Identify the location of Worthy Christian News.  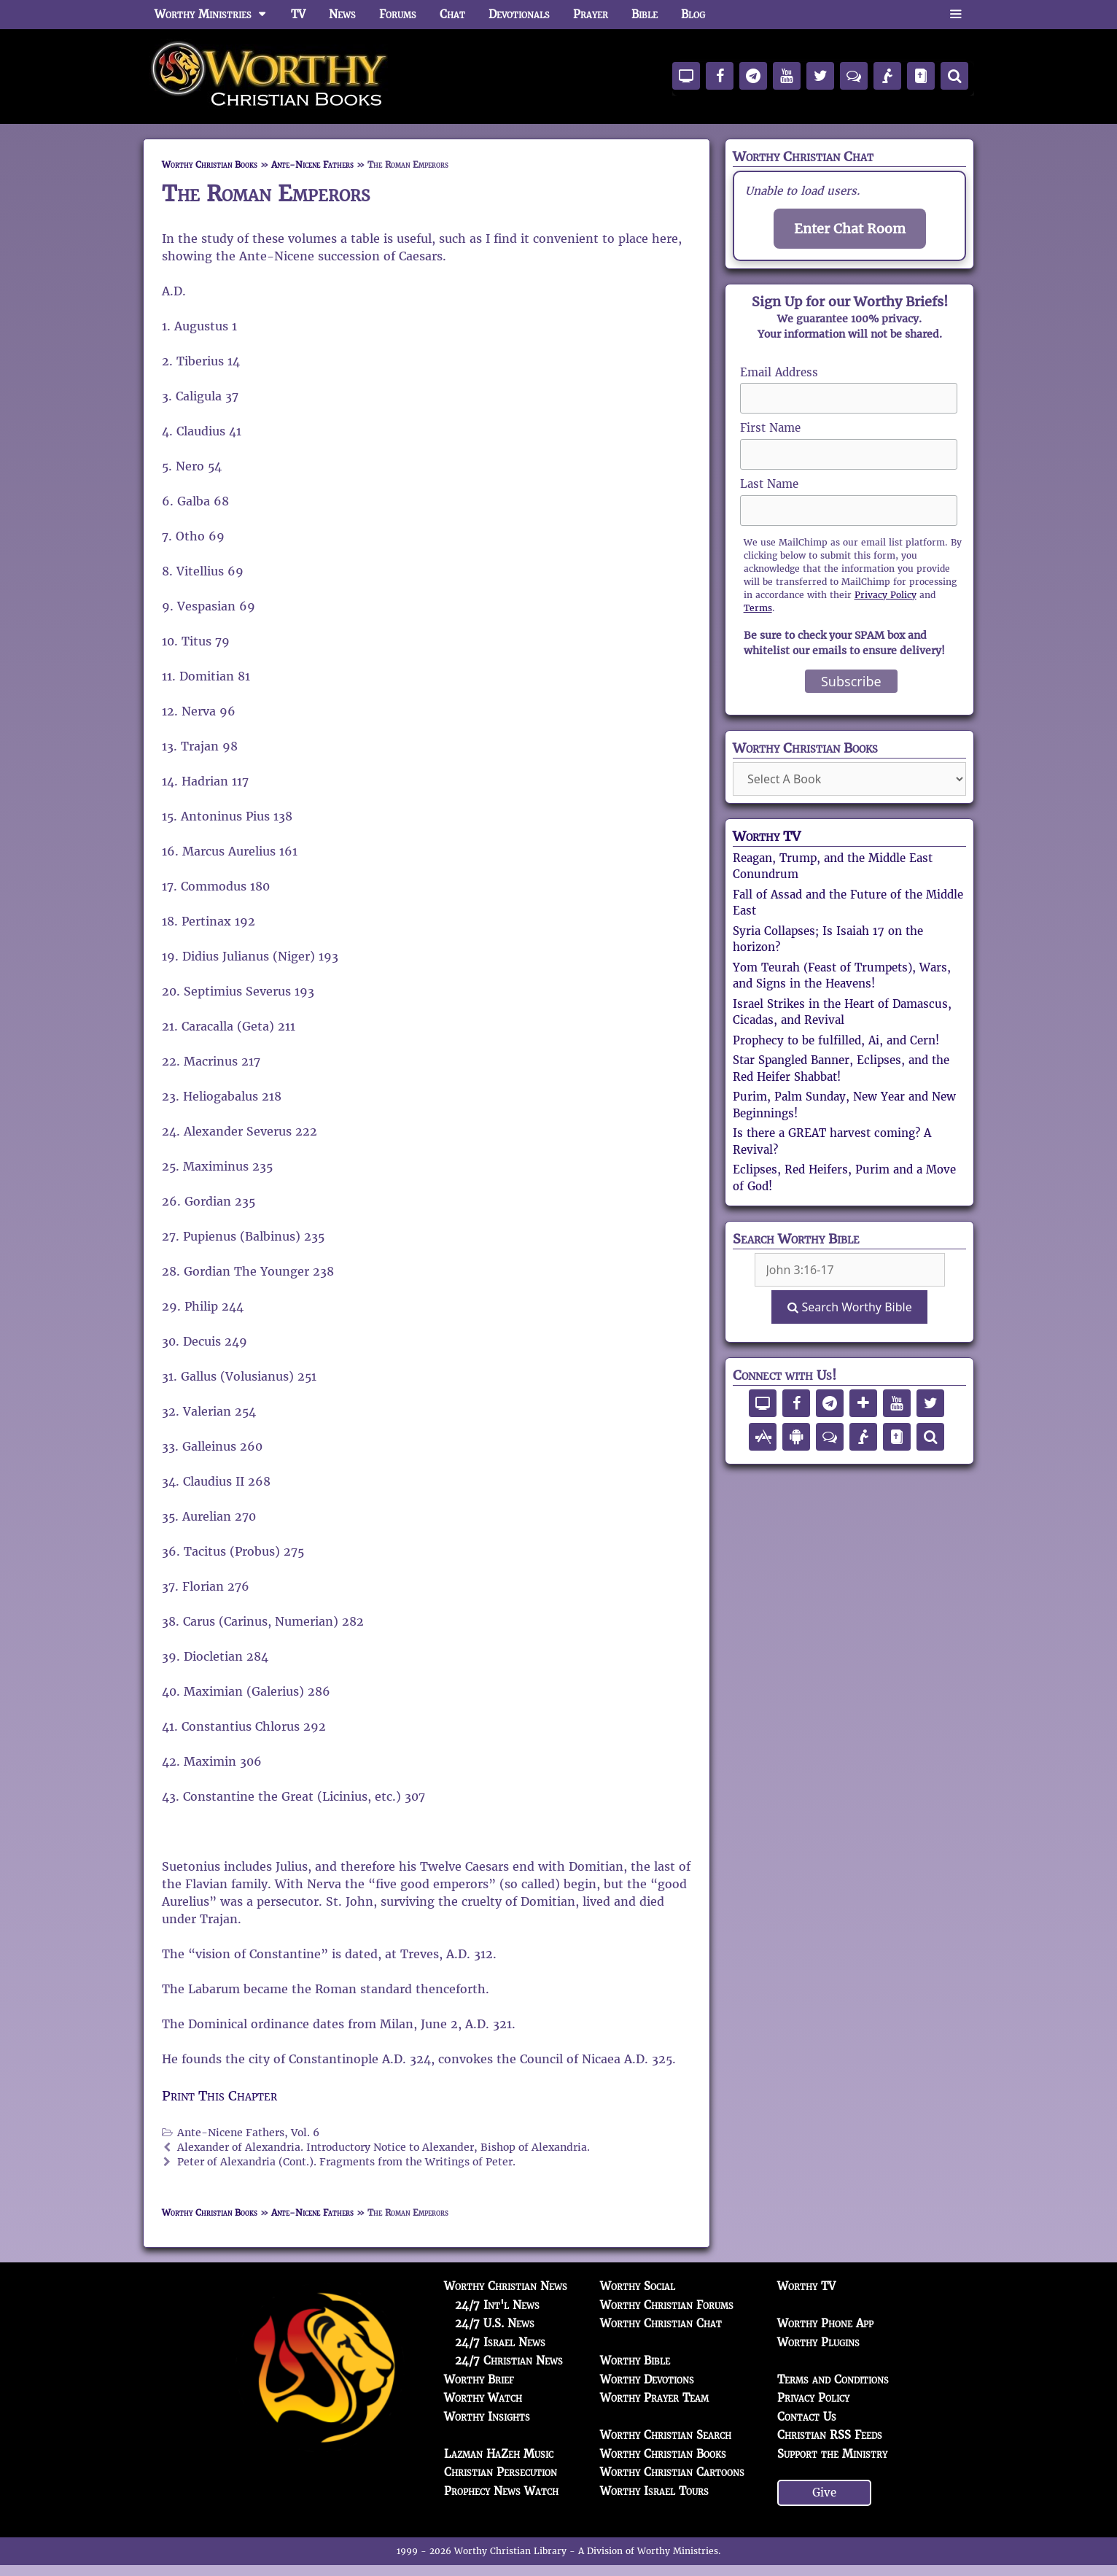
(505, 2286).